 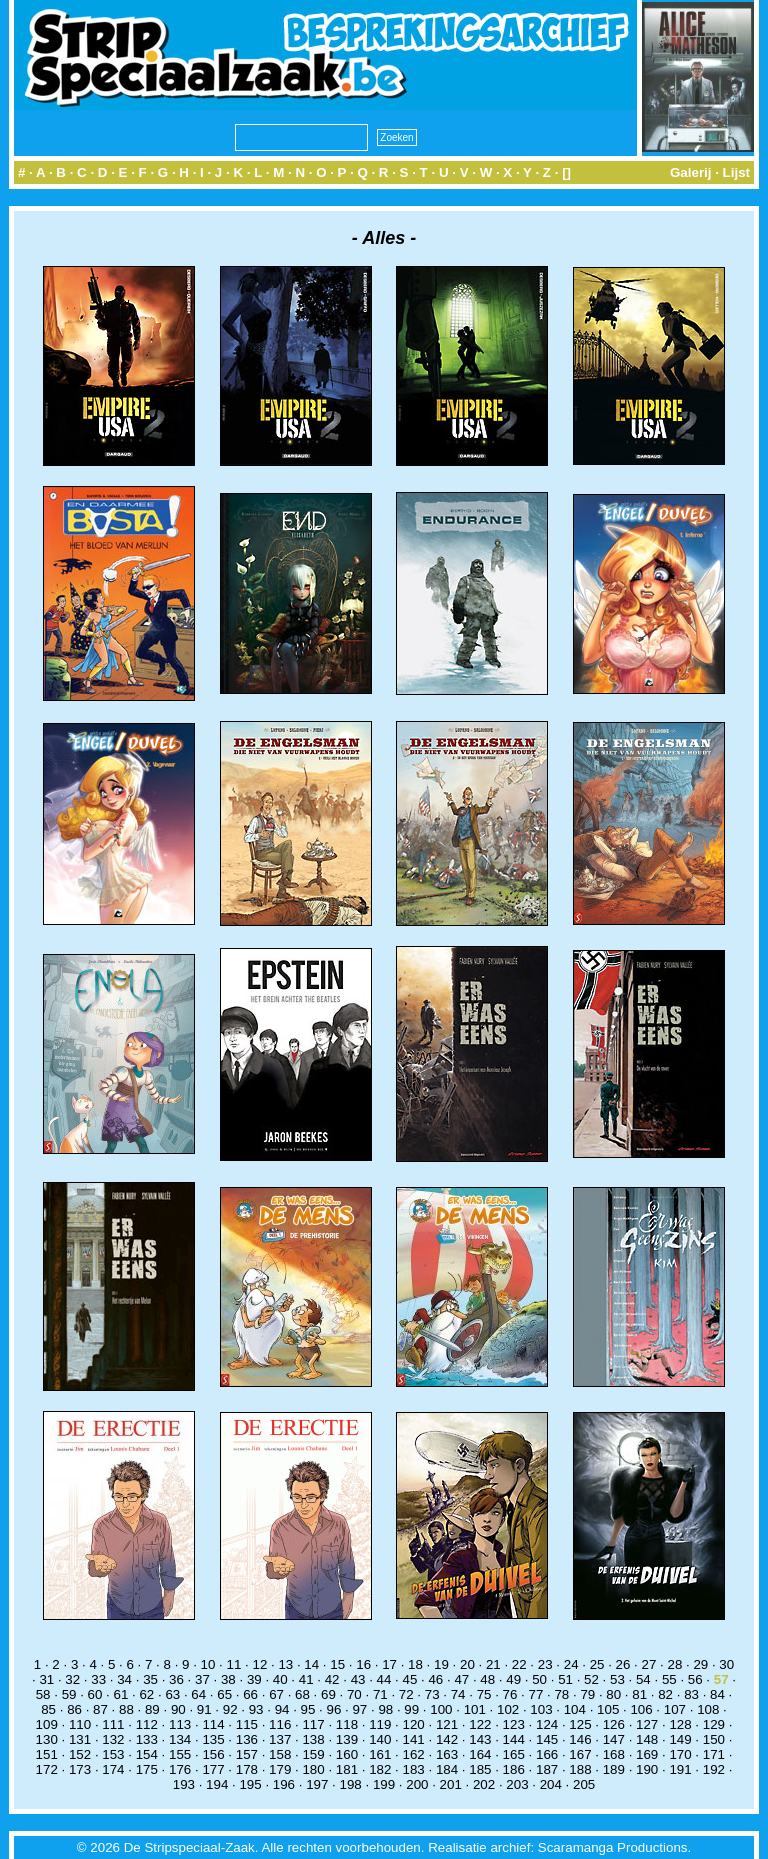 What do you see at coordinates (311, 1664) in the screenshot?
I see `14` at bounding box center [311, 1664].